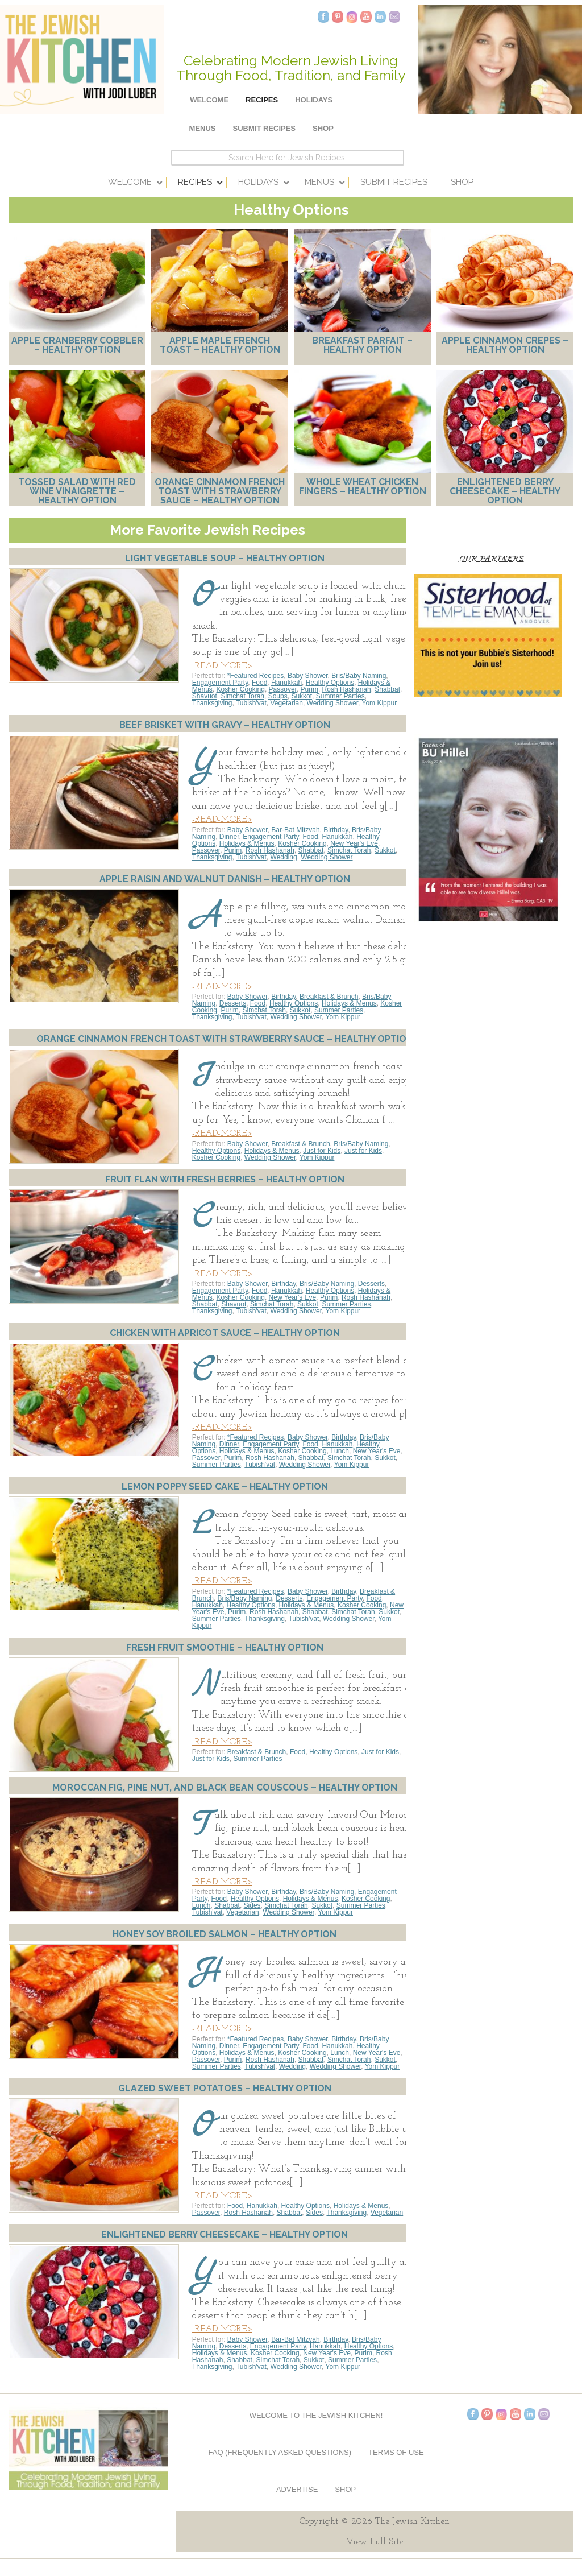 The image size is (582, 2576). What do you see at coordinates (77, 345) in the screenshot?
I see `Apple Cranberry Cobbler – Healthy Option` at bounding box center [77, 345].